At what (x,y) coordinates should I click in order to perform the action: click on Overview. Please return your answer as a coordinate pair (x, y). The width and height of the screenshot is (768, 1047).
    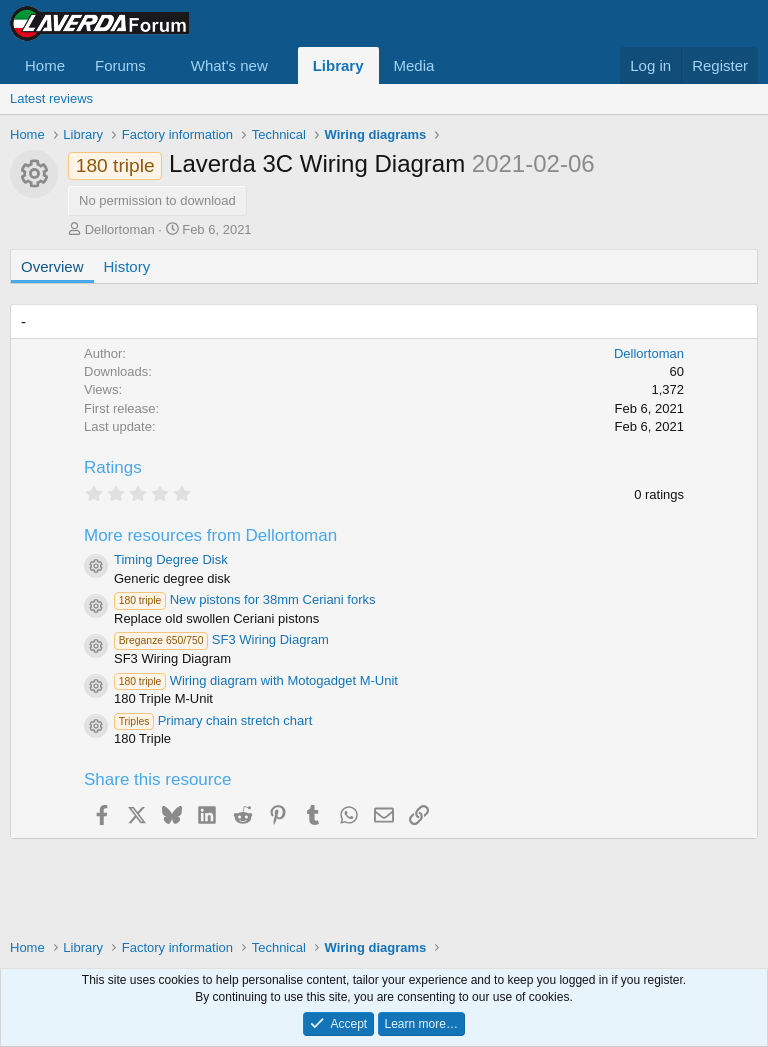
    Looking at the image, I should click on (52, 266).